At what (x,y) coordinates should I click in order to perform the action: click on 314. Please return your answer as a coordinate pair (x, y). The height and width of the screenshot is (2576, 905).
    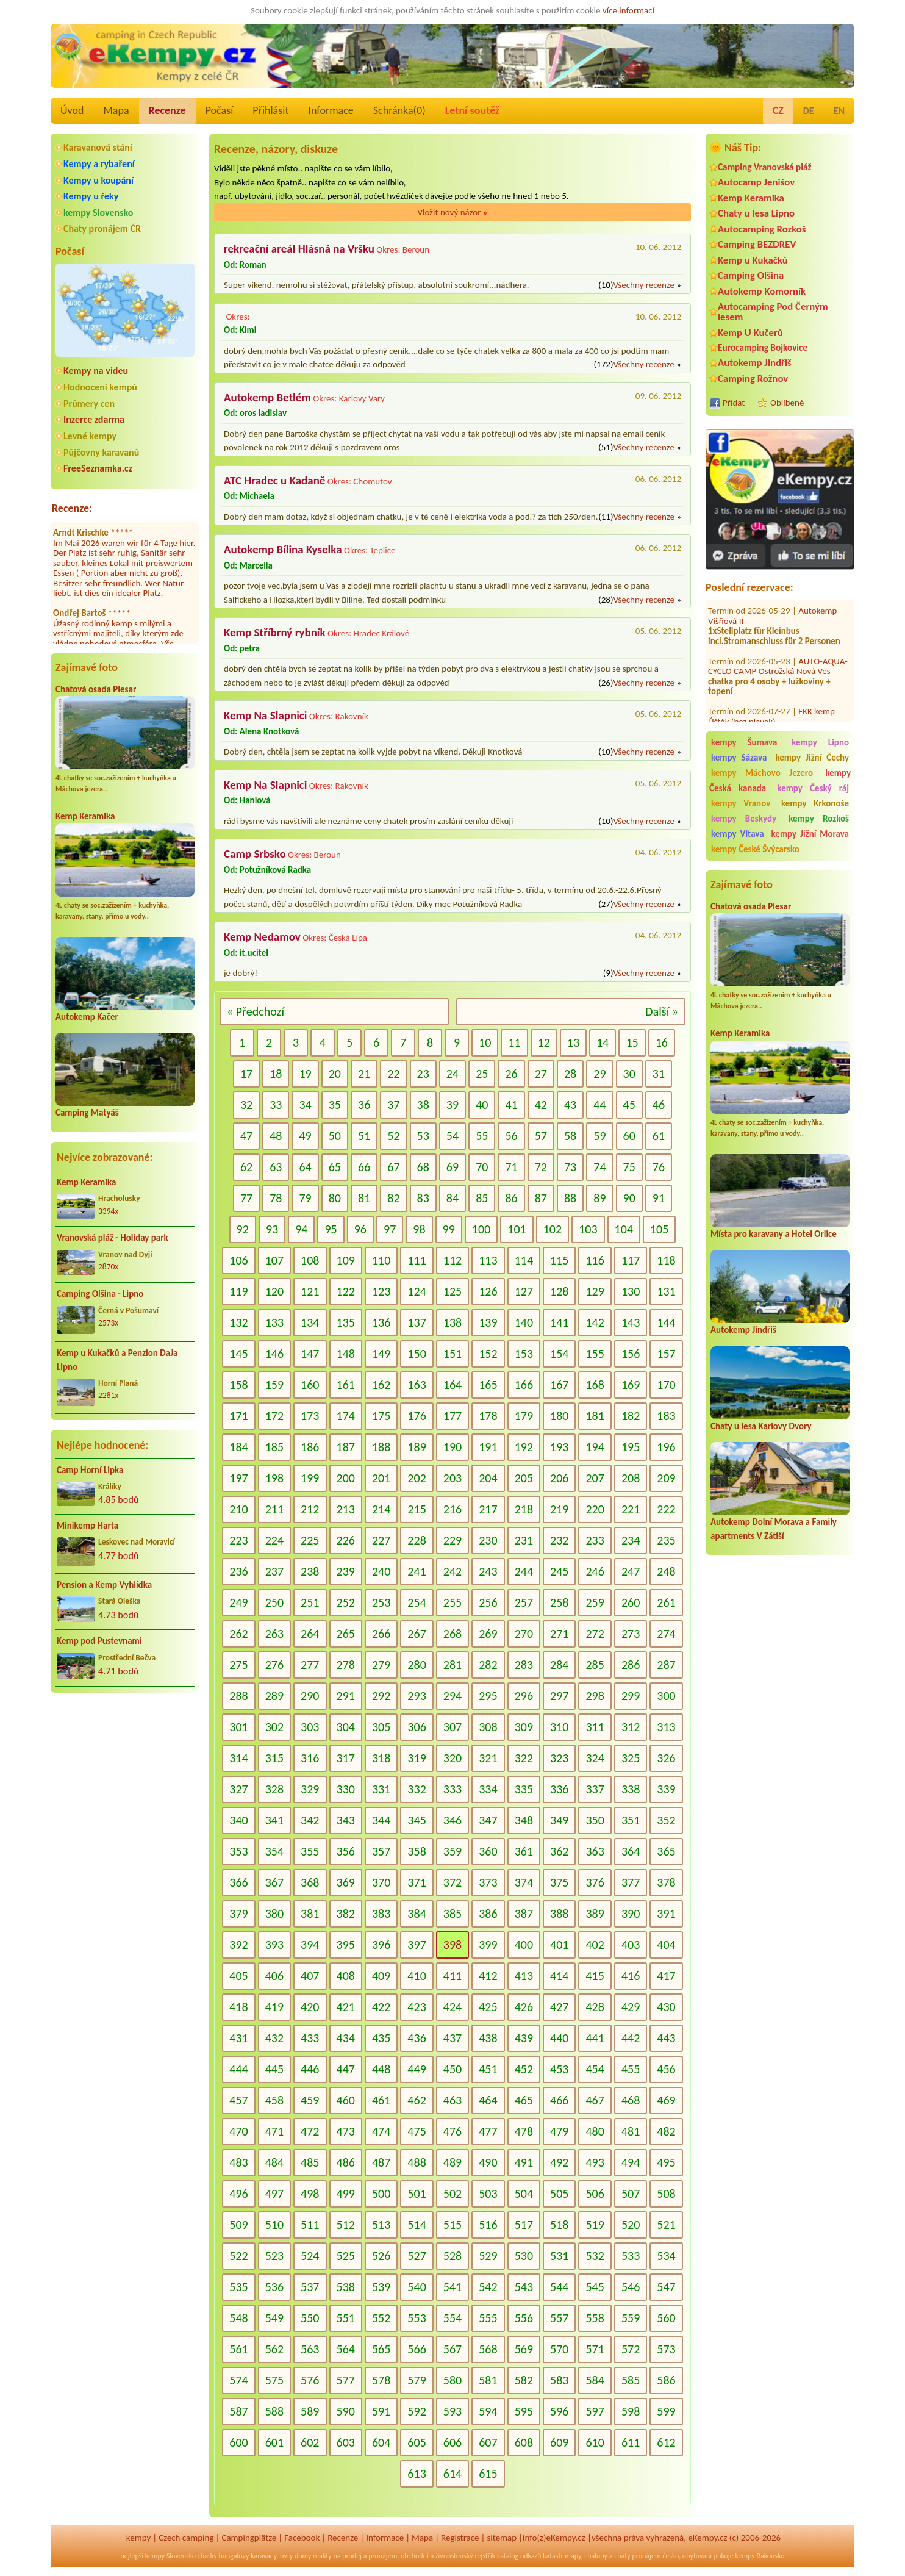
    Looking at the image, I should click on (238, 1758).